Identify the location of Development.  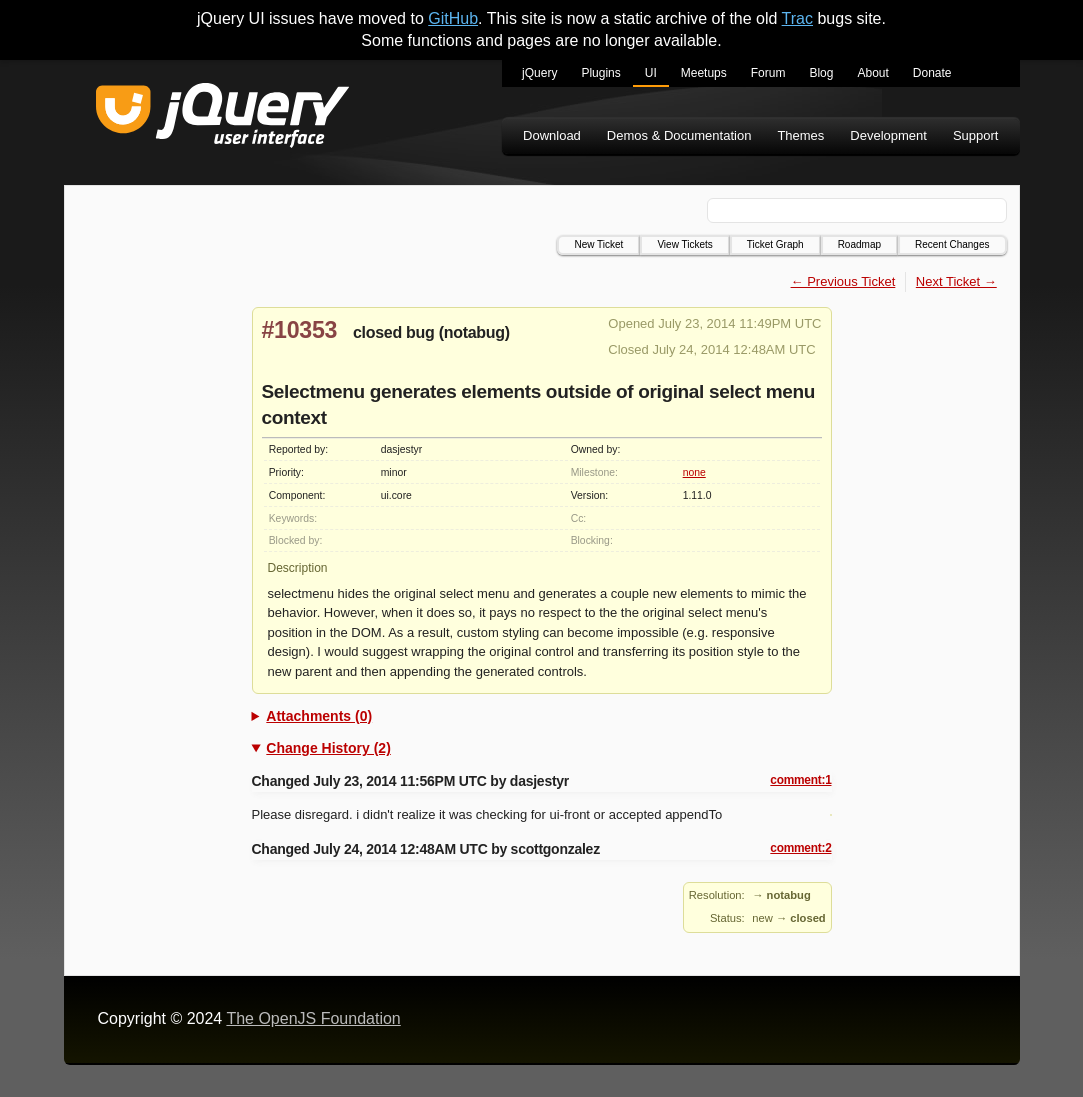
(888, 135).